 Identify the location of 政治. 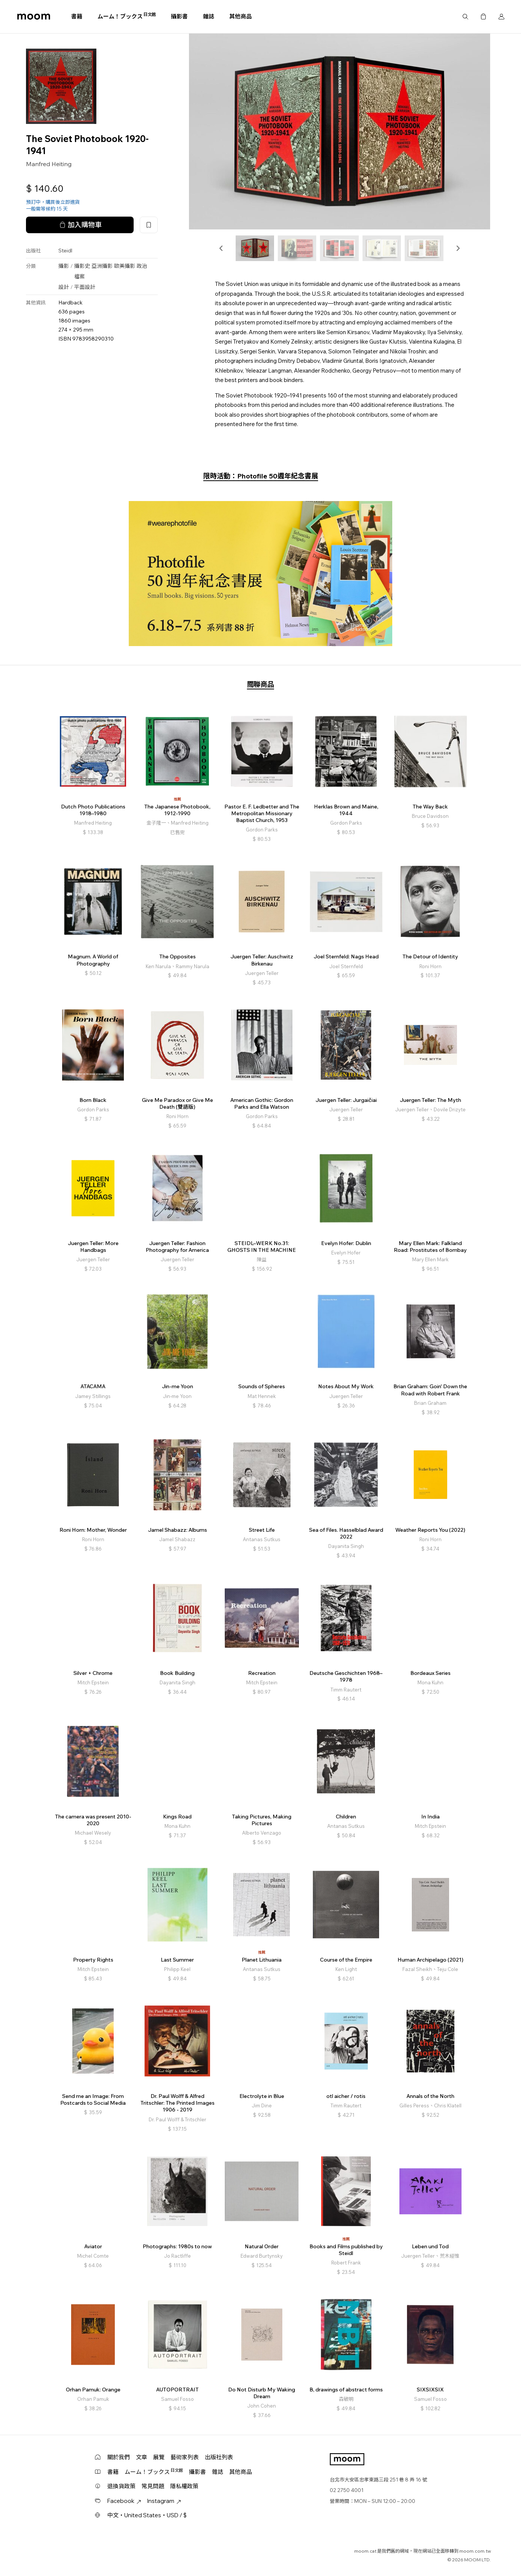
(142, 266).